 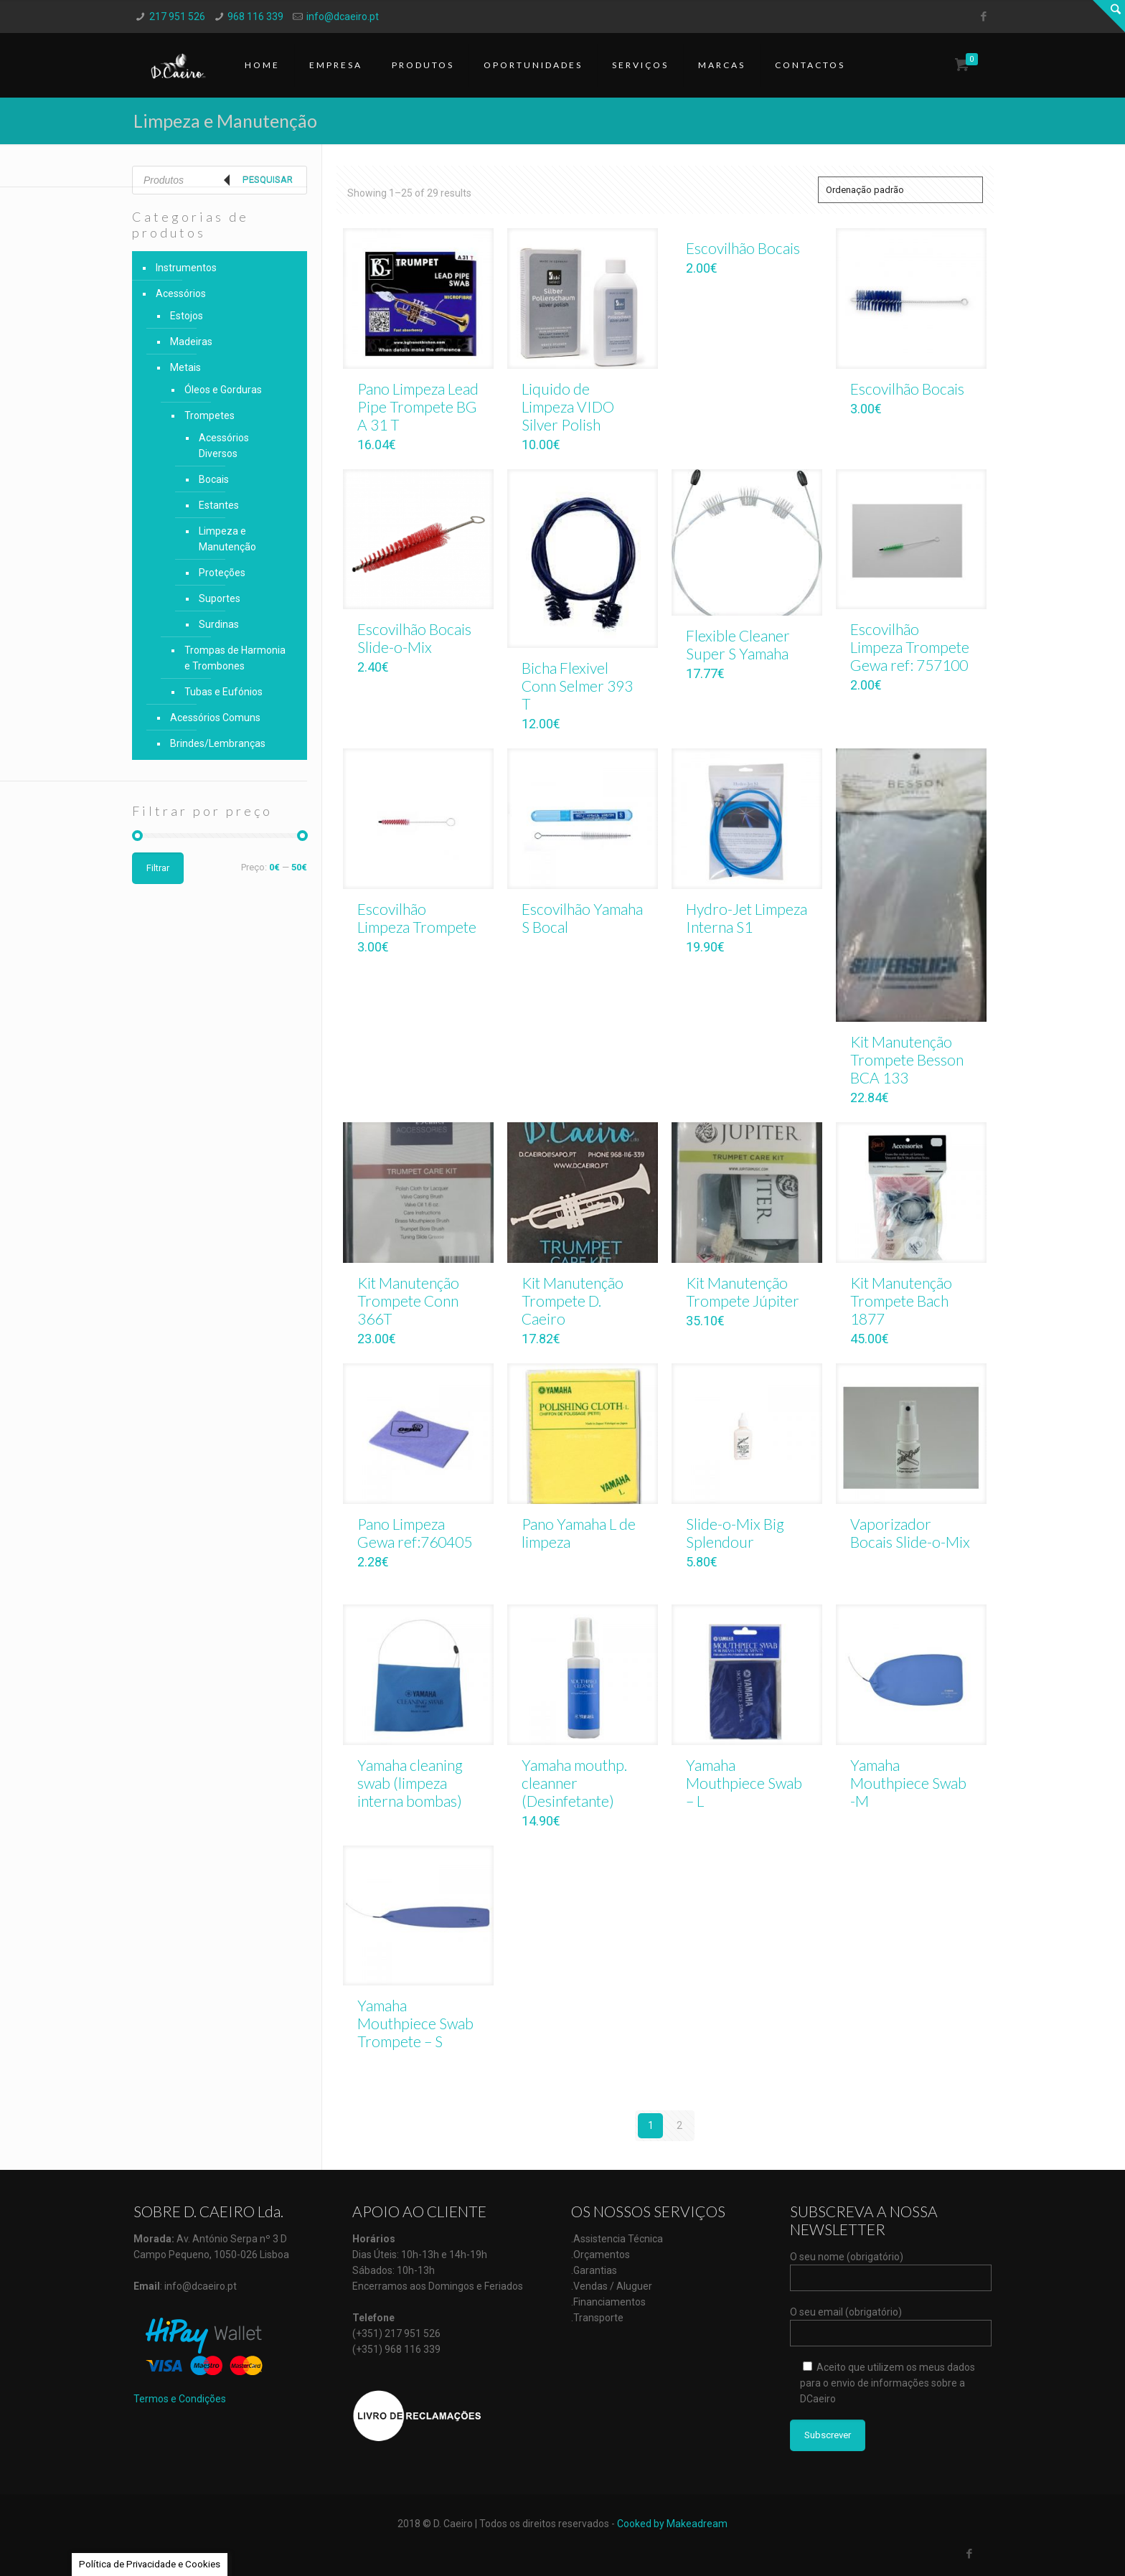 What do you see at coordinates (186, 267) in the screenshot?
I see `Instrumentos` at bounding box center [186, 267].